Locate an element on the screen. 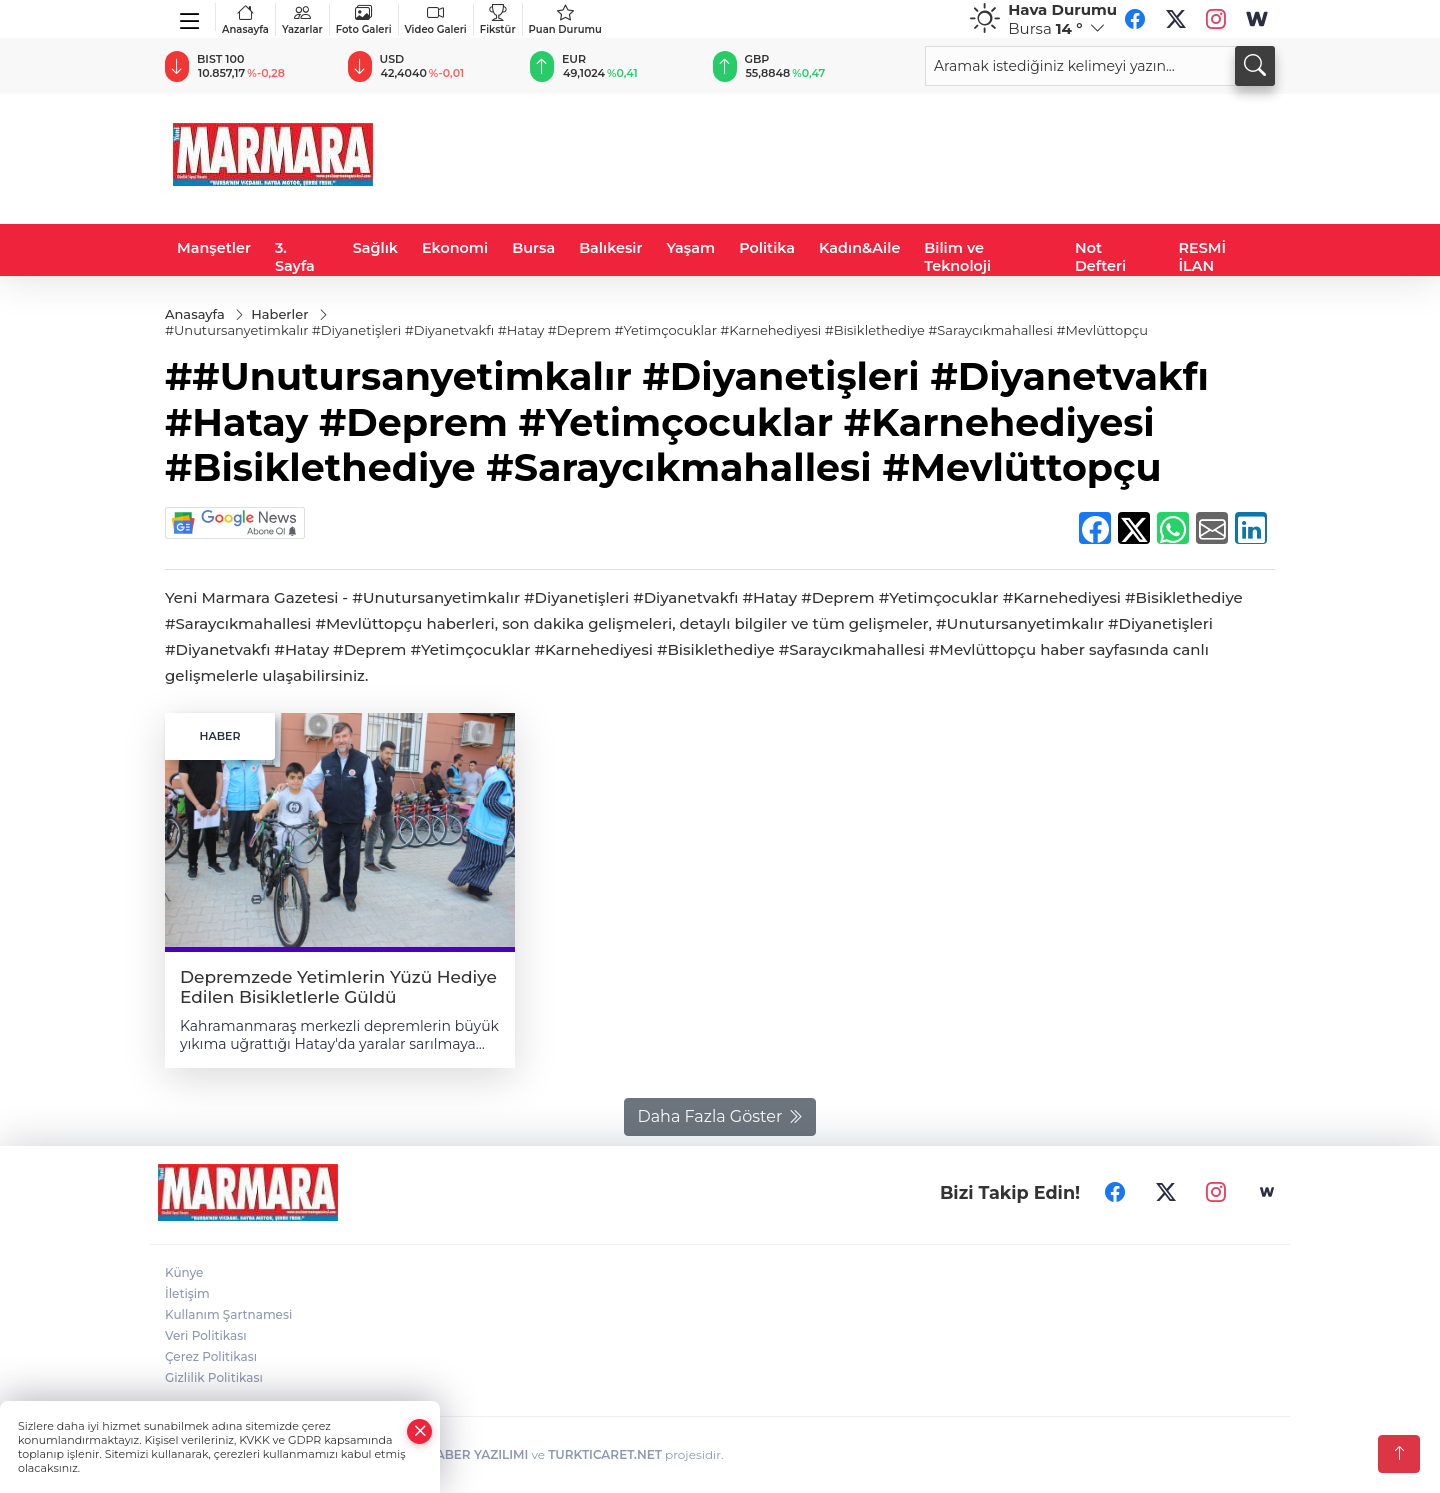  Manşetler is located at coordinates (214, 248).